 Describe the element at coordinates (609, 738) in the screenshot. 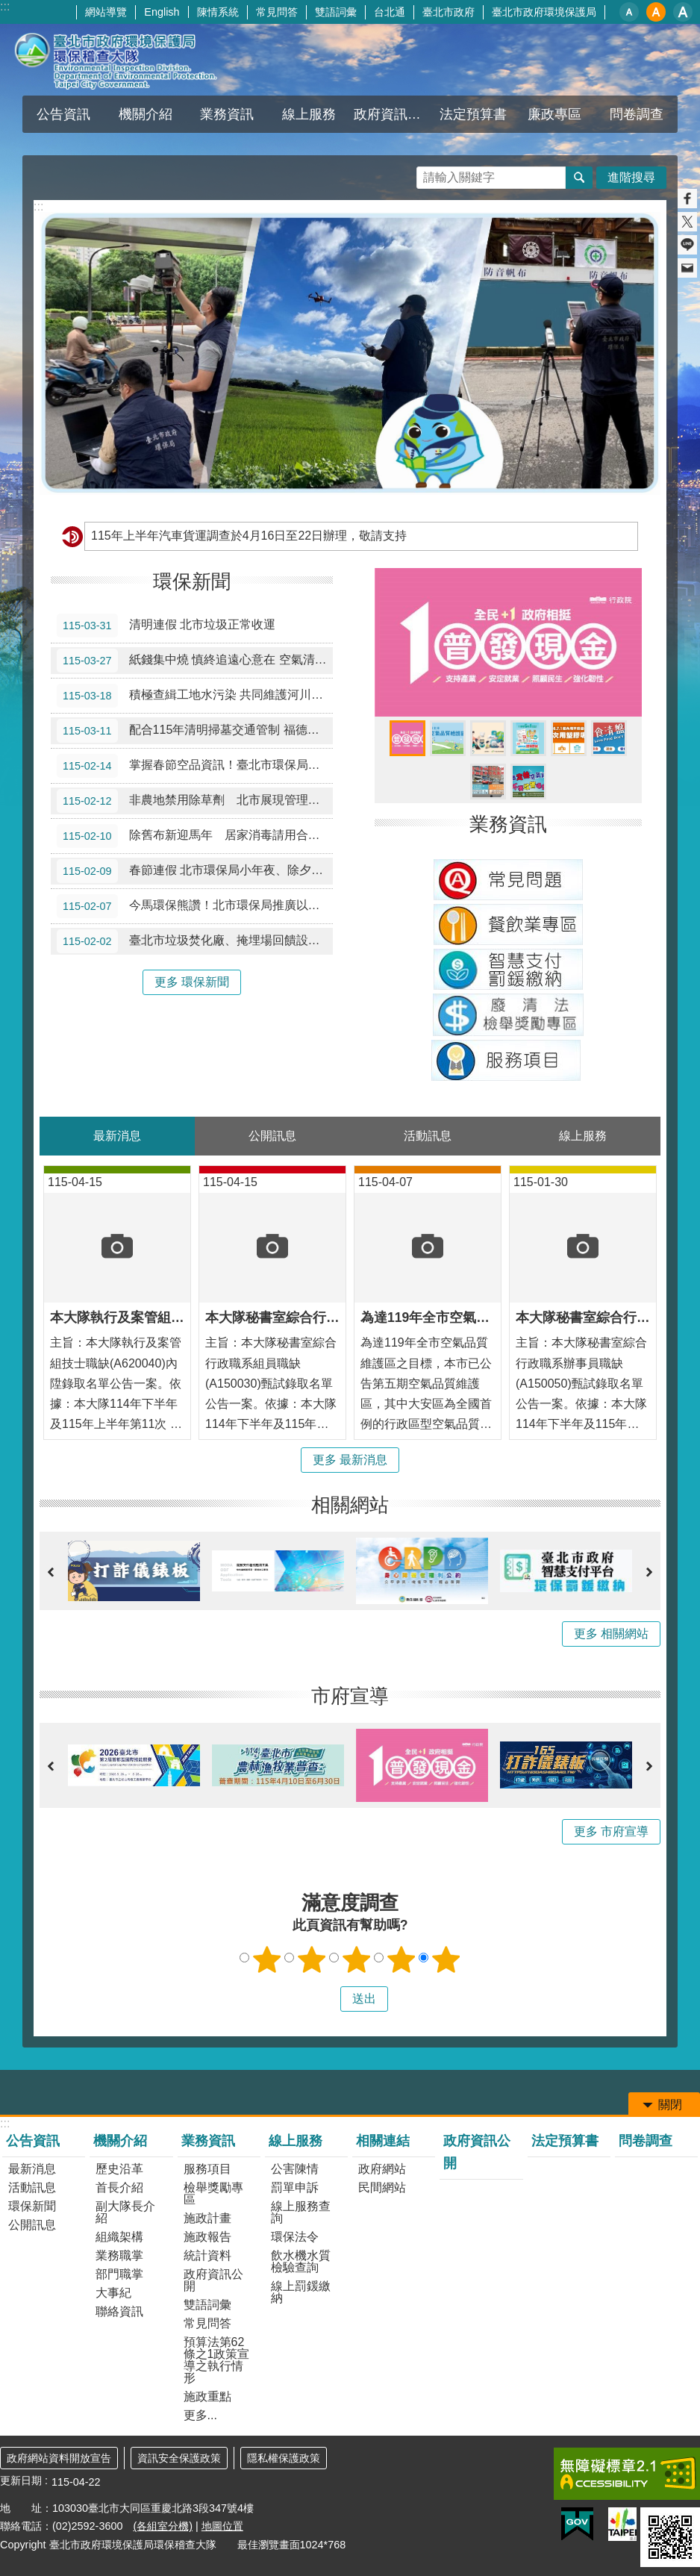

I see `臺北市廚餘減量行動計畫相關資訊` at that location.